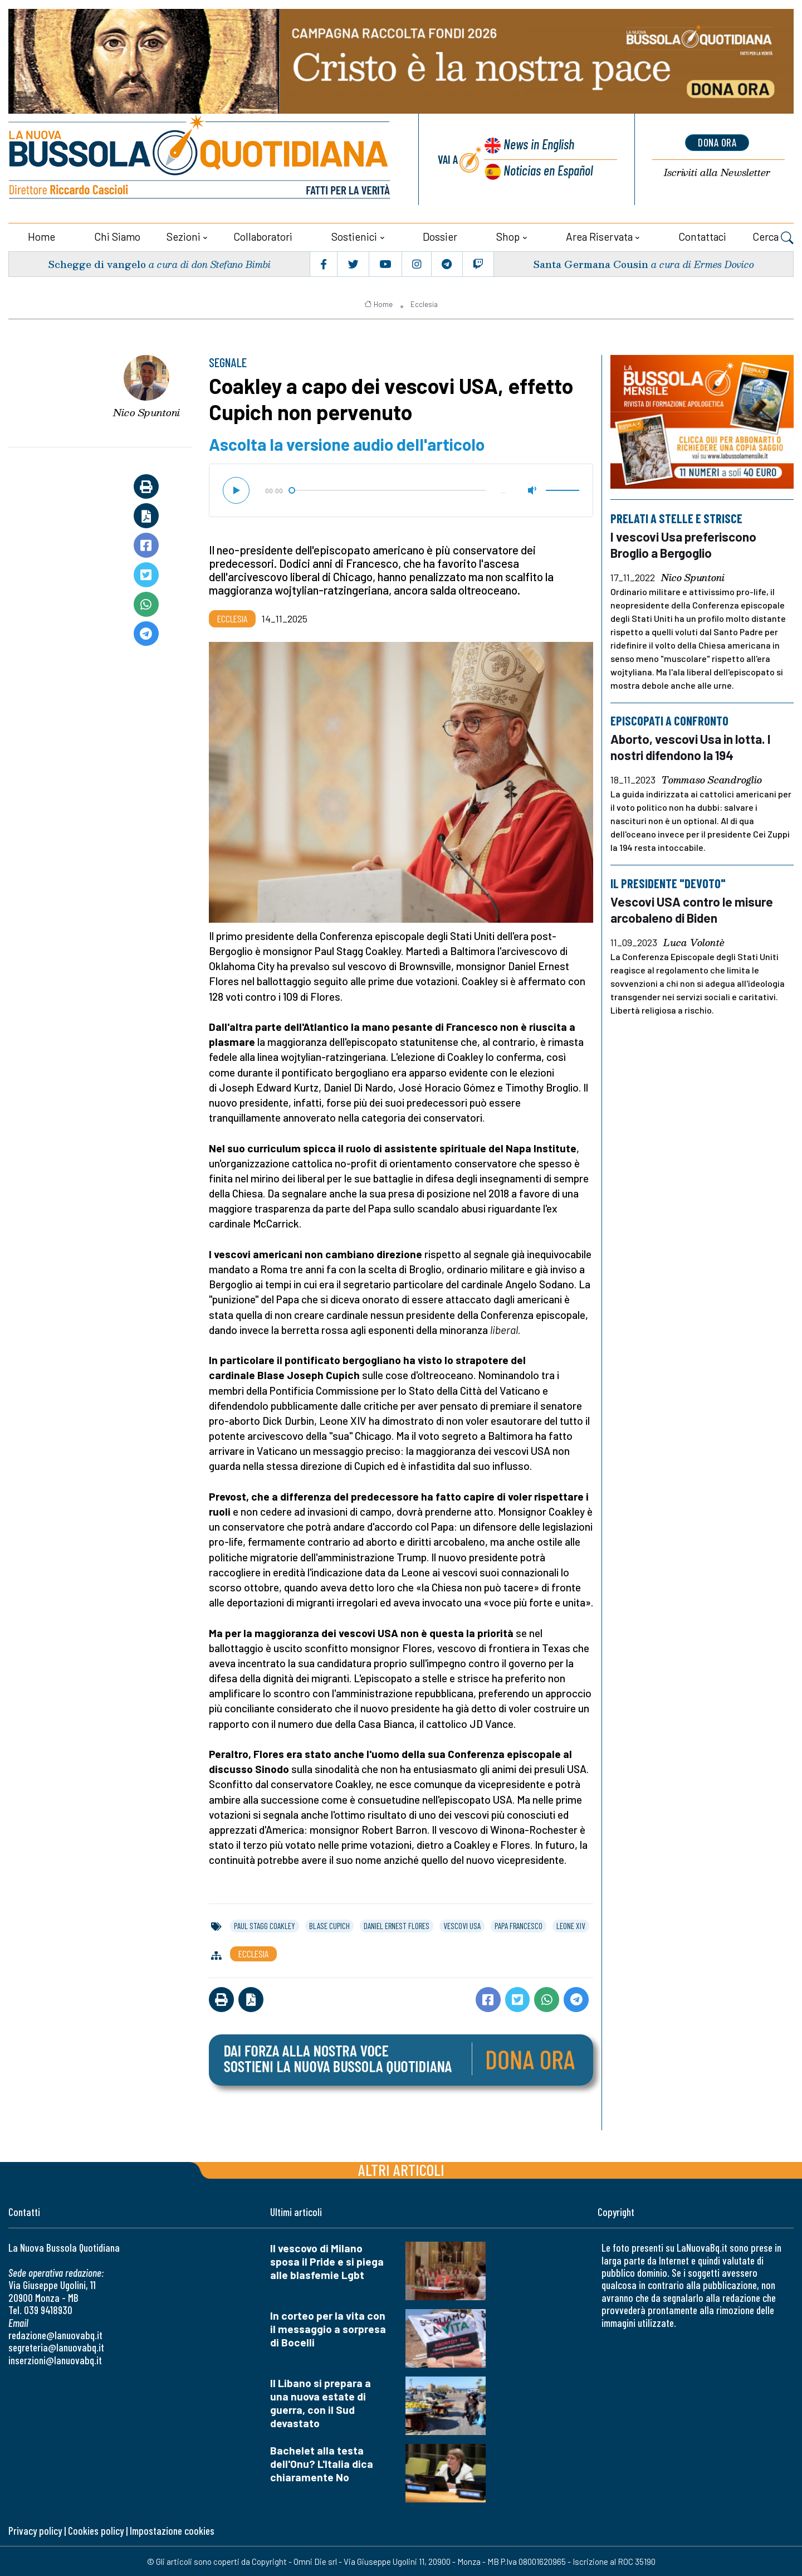  What do you see at coordinates (96, 263) in the screenshot?
I see `Schegge di vangelo` at bounding box center [96, 263].